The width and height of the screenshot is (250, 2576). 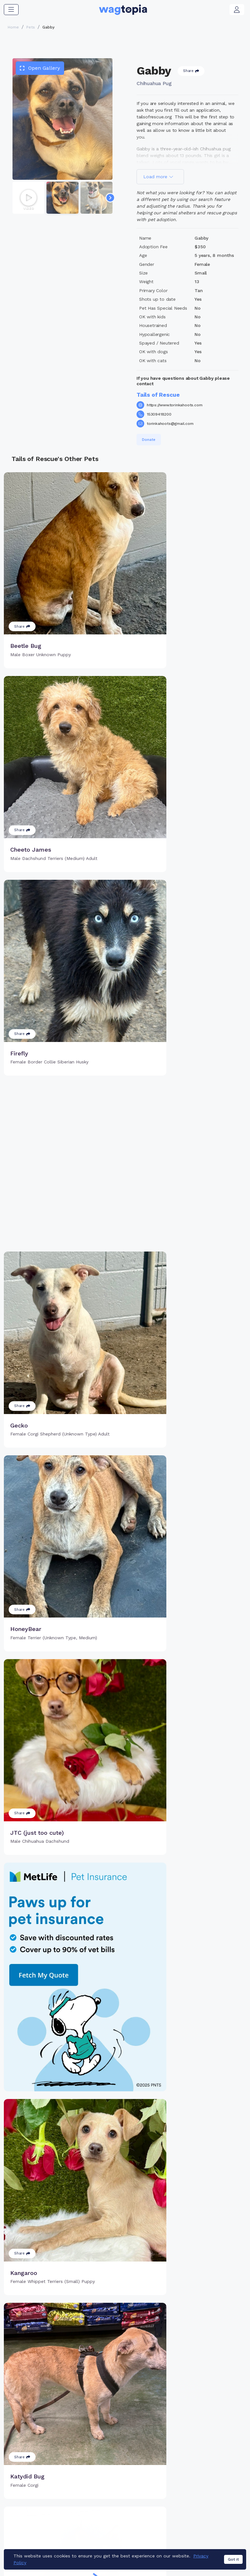 I want to click on Pets, so click(x=30, y=27).